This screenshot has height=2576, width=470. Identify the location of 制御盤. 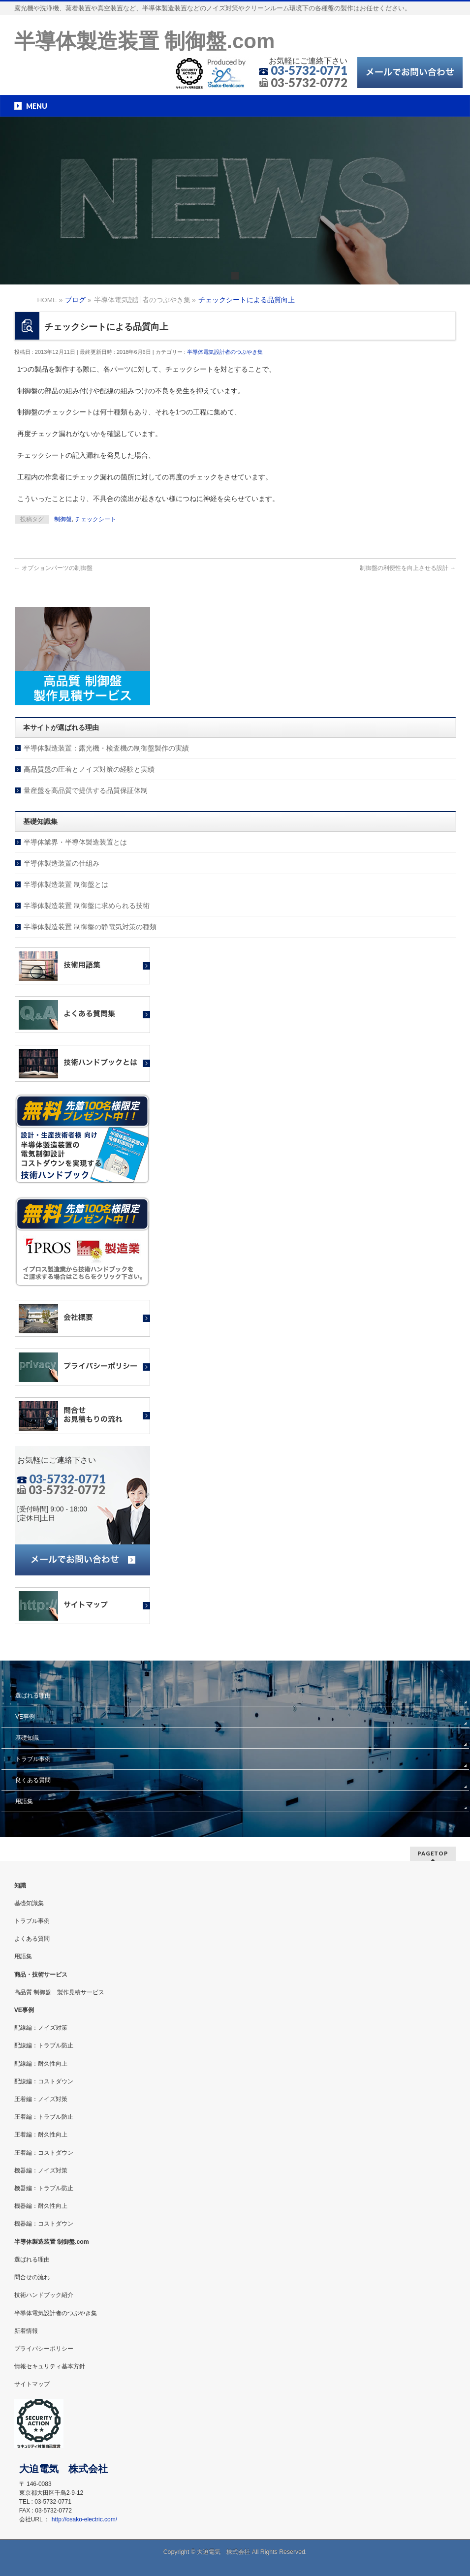
(63, 519).